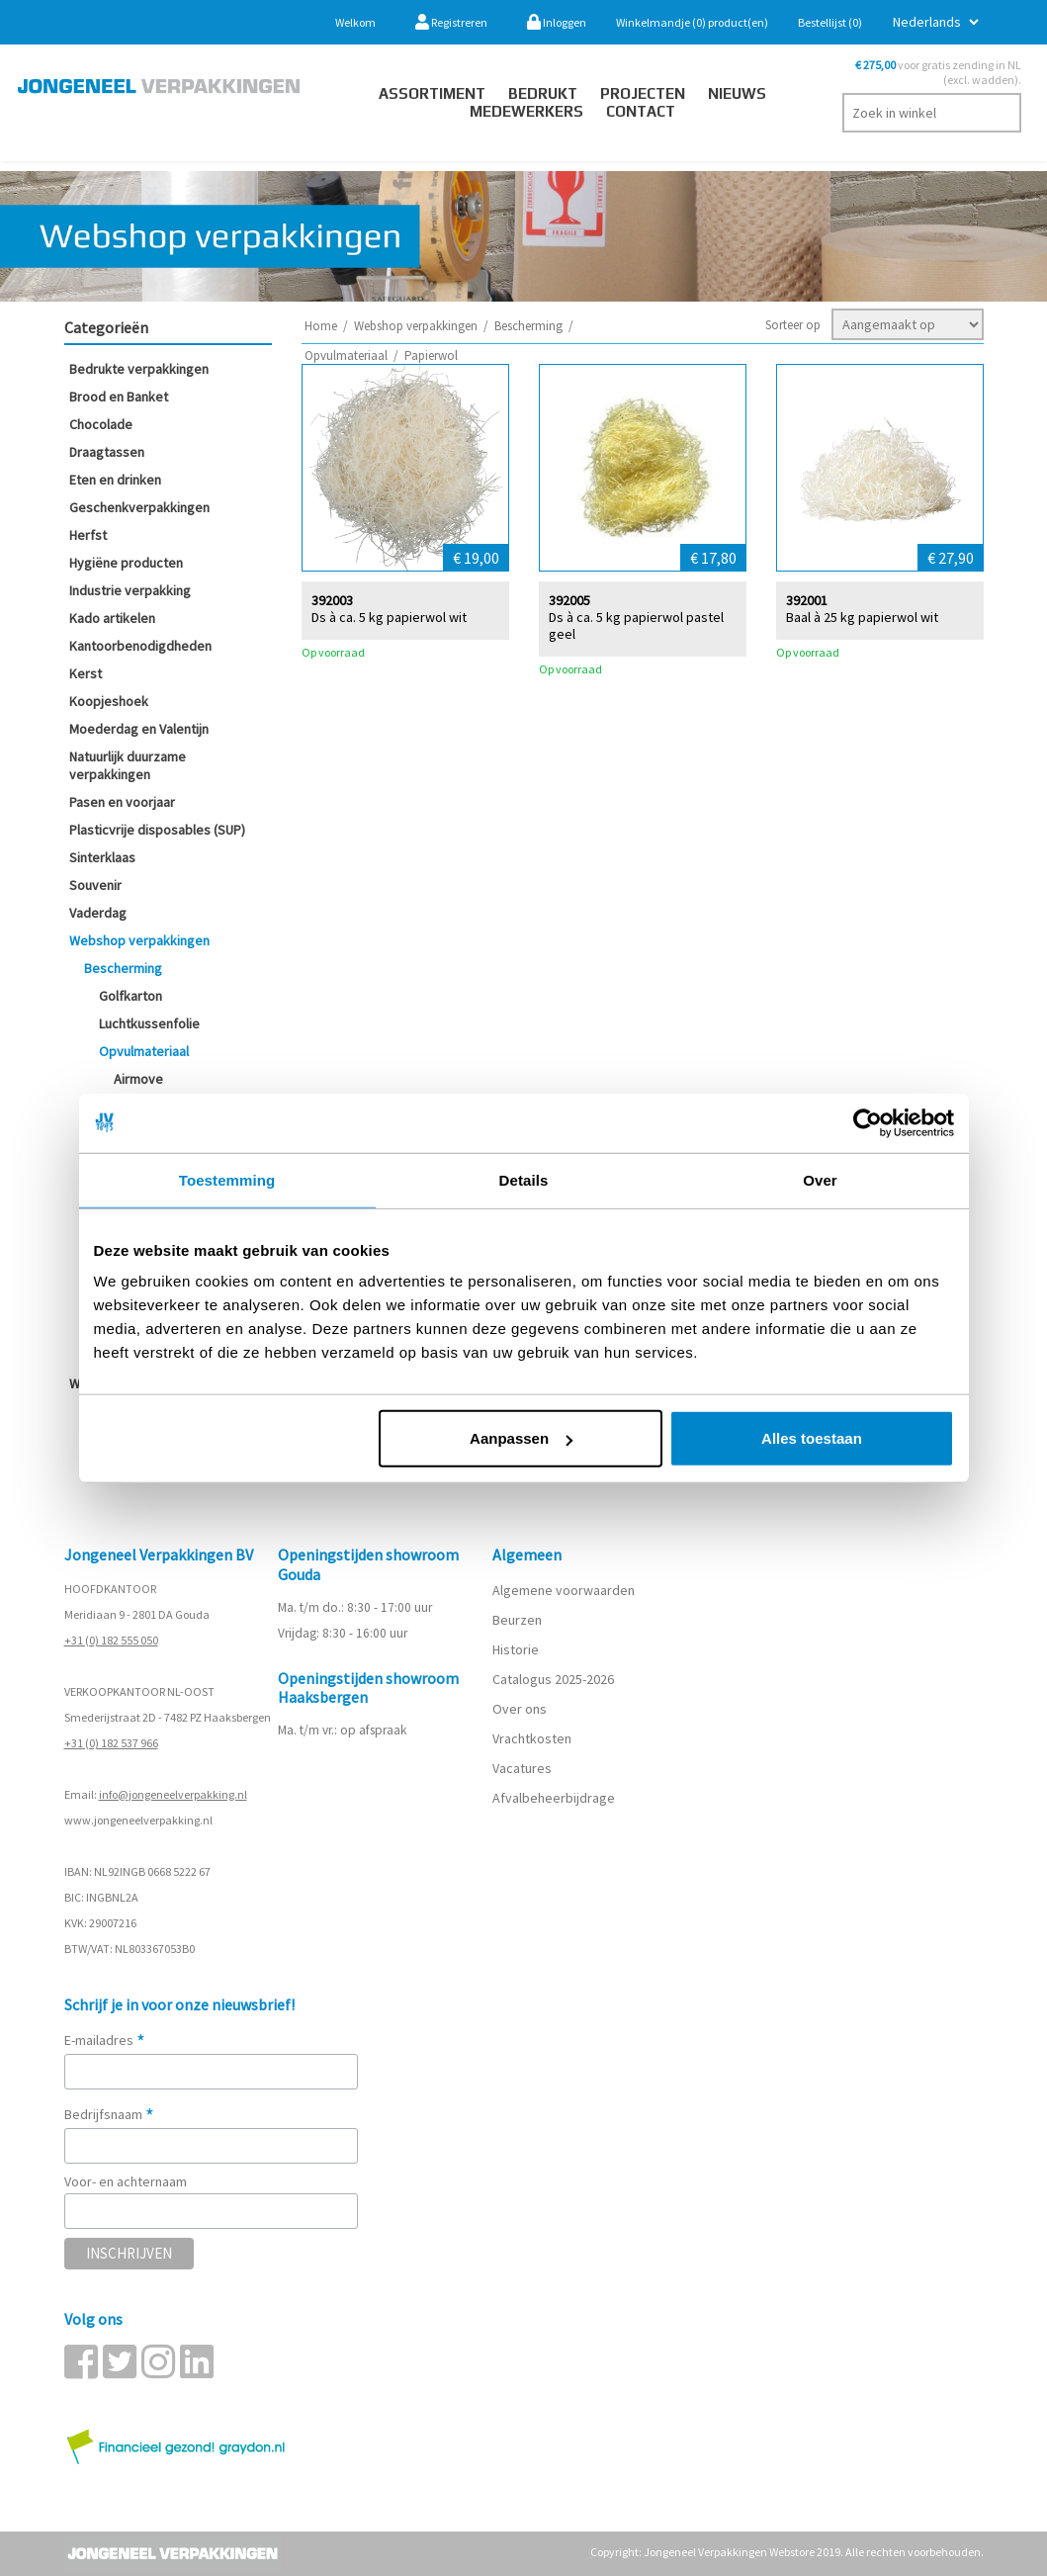 The height and width of the screenshot is (2576, 1047). Describe the element at coordinates (123, 968) in the screenshot. I see `Bescherming` at that location.